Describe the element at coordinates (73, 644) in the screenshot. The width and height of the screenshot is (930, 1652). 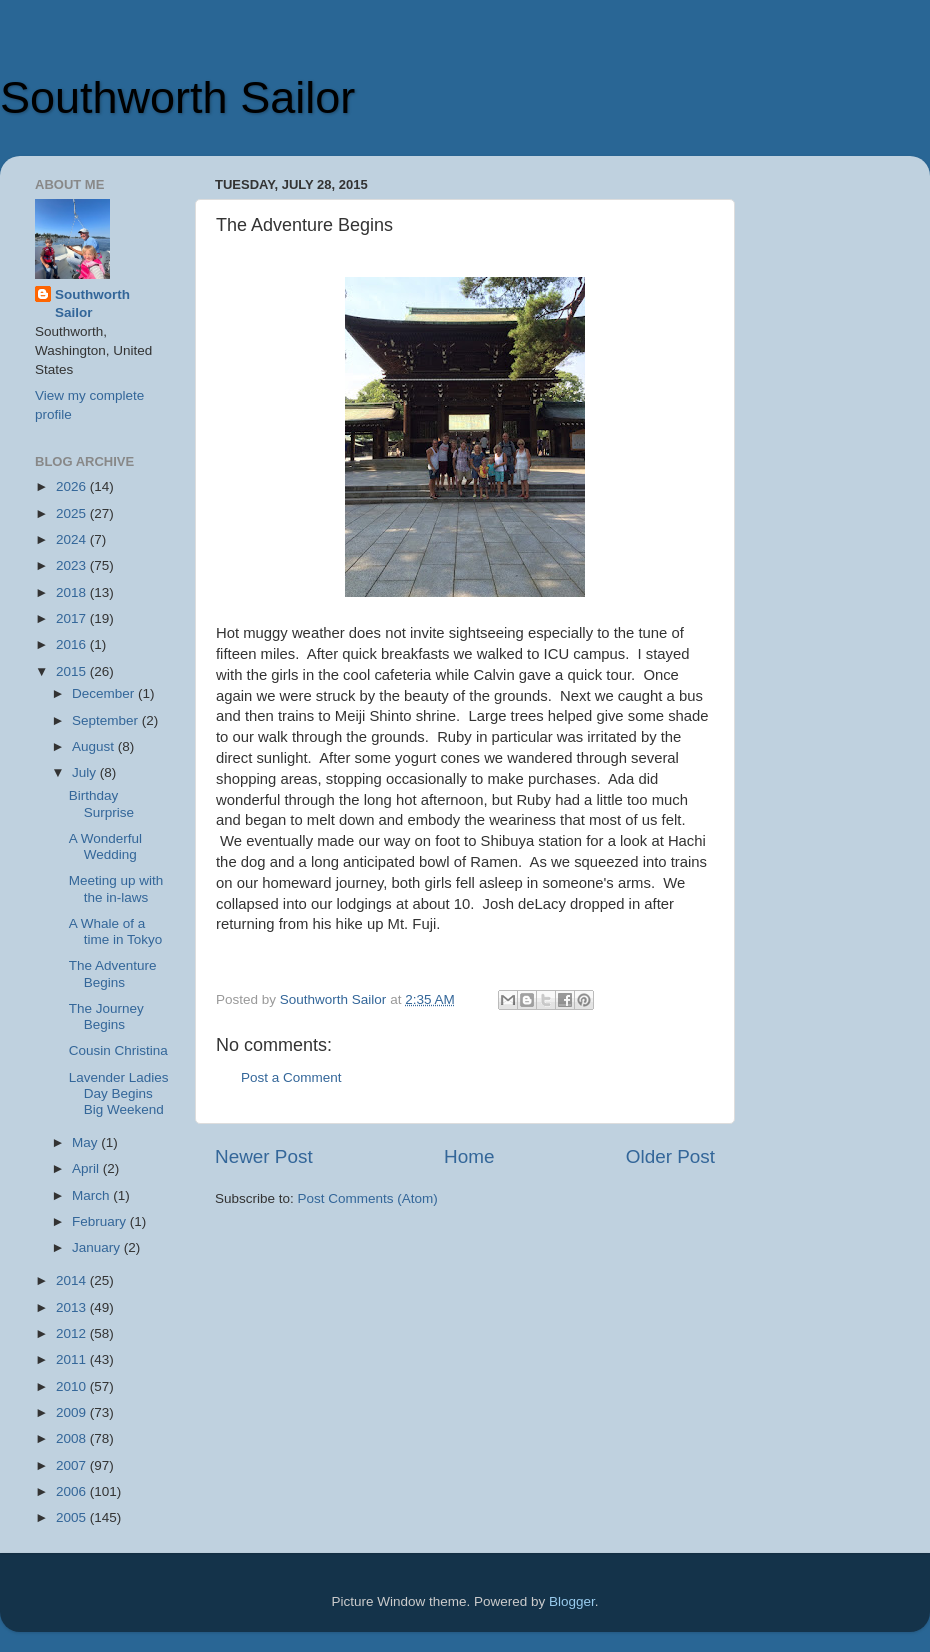
I see `2016` at that location.